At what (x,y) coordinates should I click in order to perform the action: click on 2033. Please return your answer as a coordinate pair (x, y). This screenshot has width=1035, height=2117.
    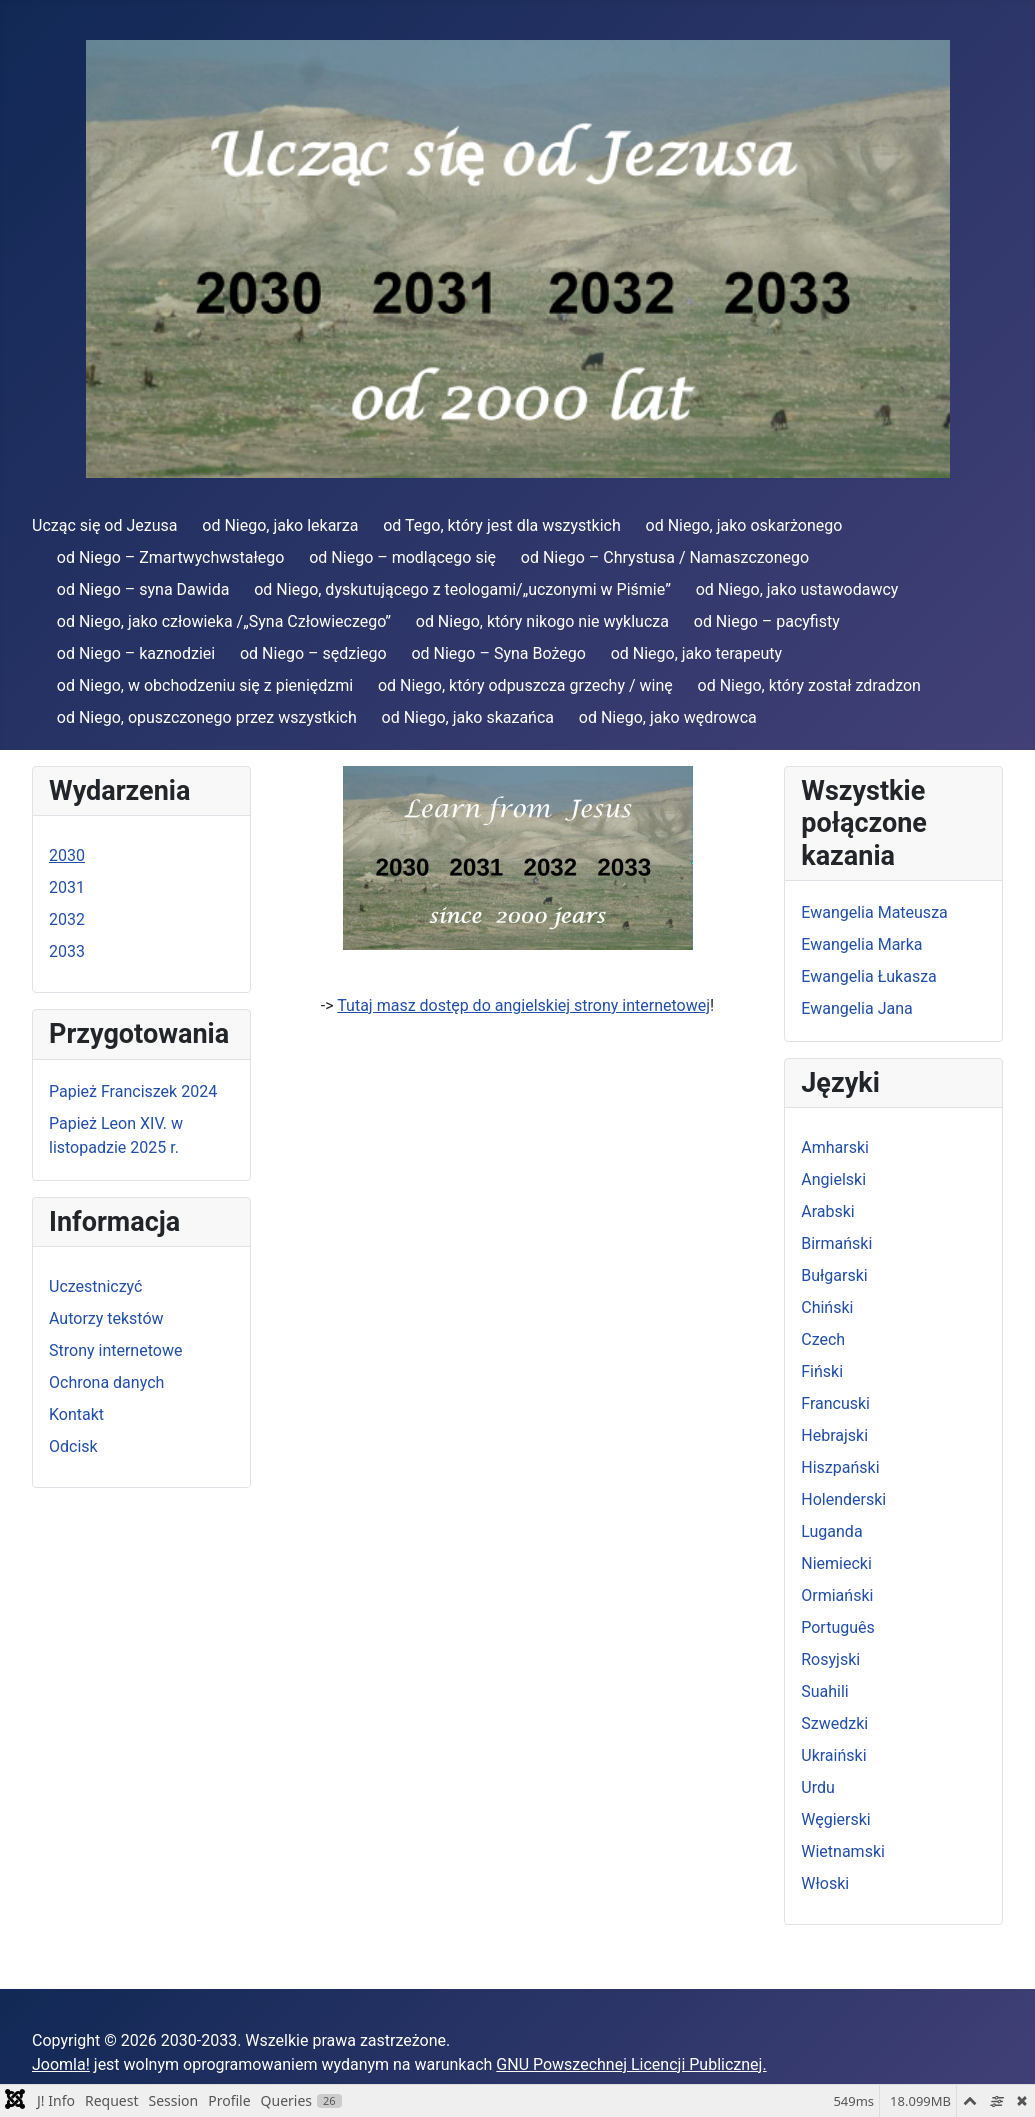
    Looking at the image, I should click on (67, 951).